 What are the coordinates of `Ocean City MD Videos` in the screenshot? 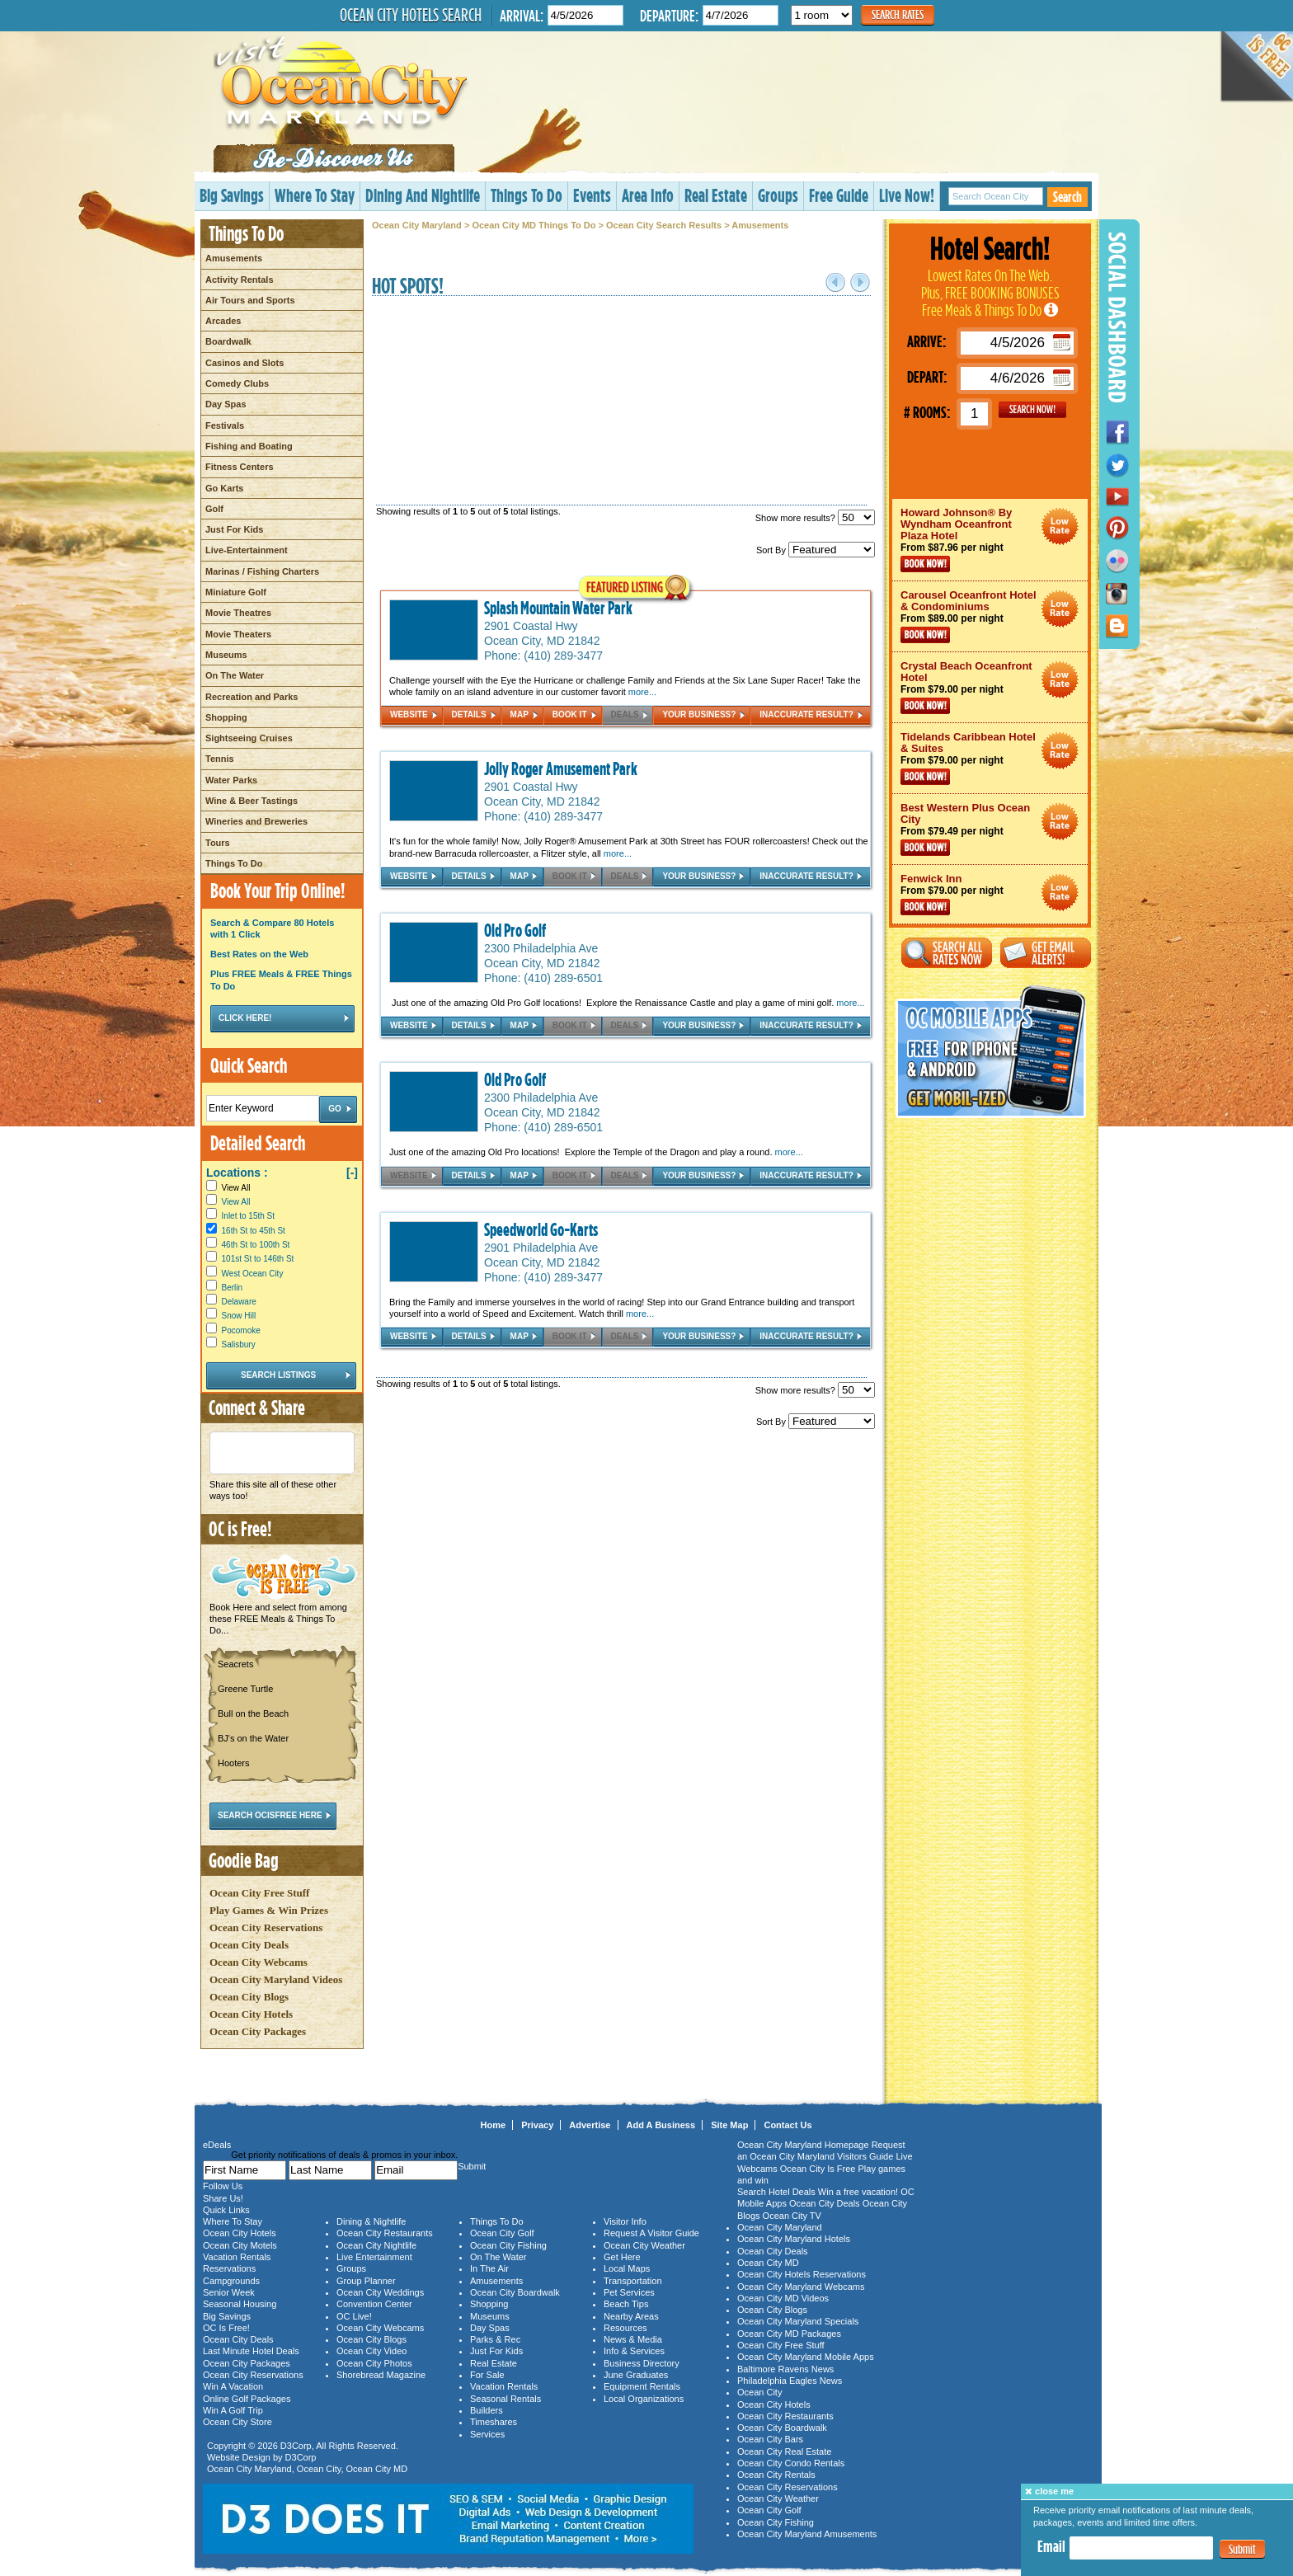 It's located at (783, 2298).